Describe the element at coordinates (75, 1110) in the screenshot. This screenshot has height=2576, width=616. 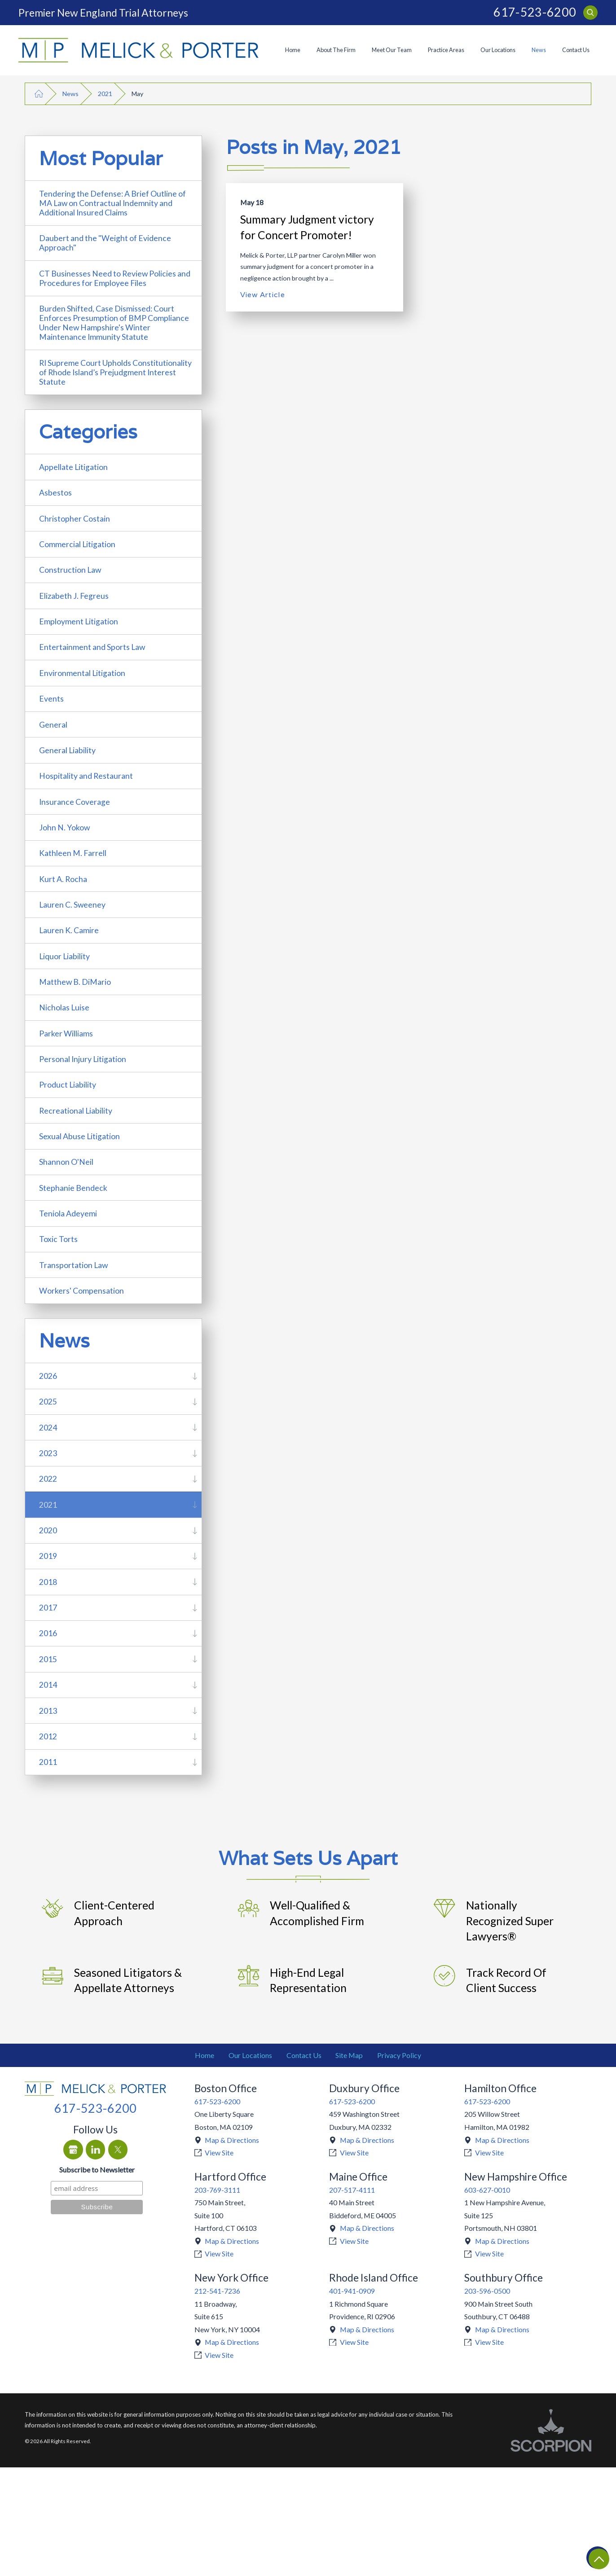
I see `Recreational Liability [menuitem]` at that location.